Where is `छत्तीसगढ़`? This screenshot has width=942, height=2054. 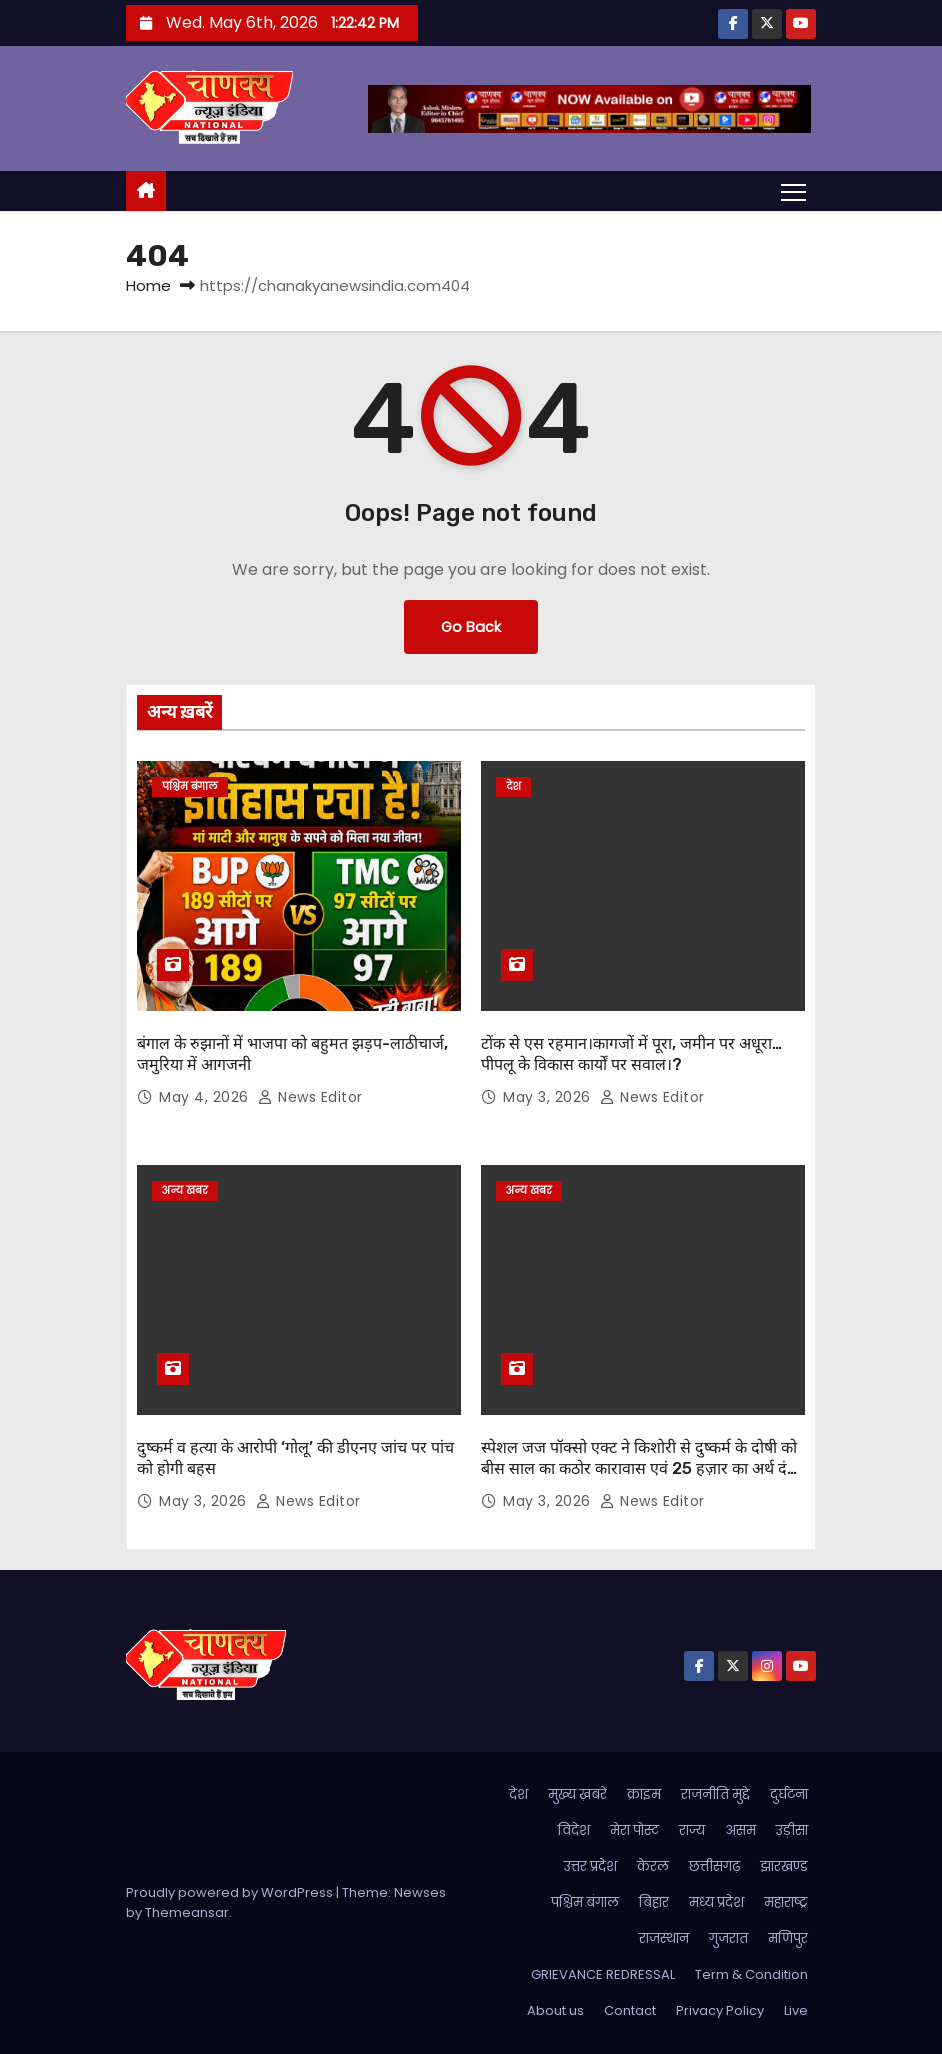 छत्तीसगढ़ is located at coordinates (714, 1866).